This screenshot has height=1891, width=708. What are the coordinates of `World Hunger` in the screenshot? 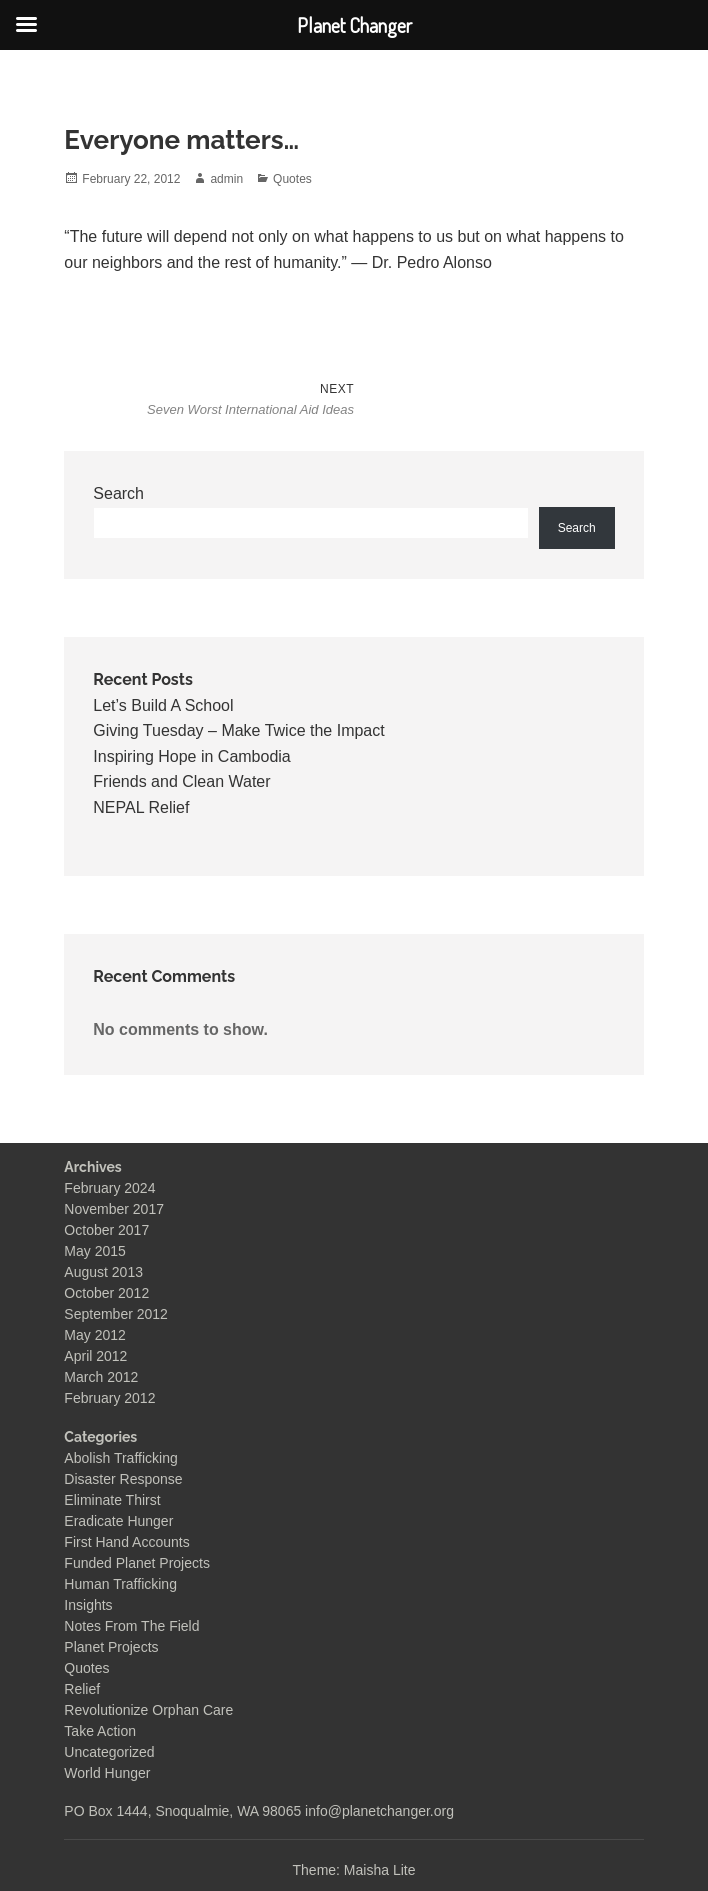 It's located at (107, 1773).